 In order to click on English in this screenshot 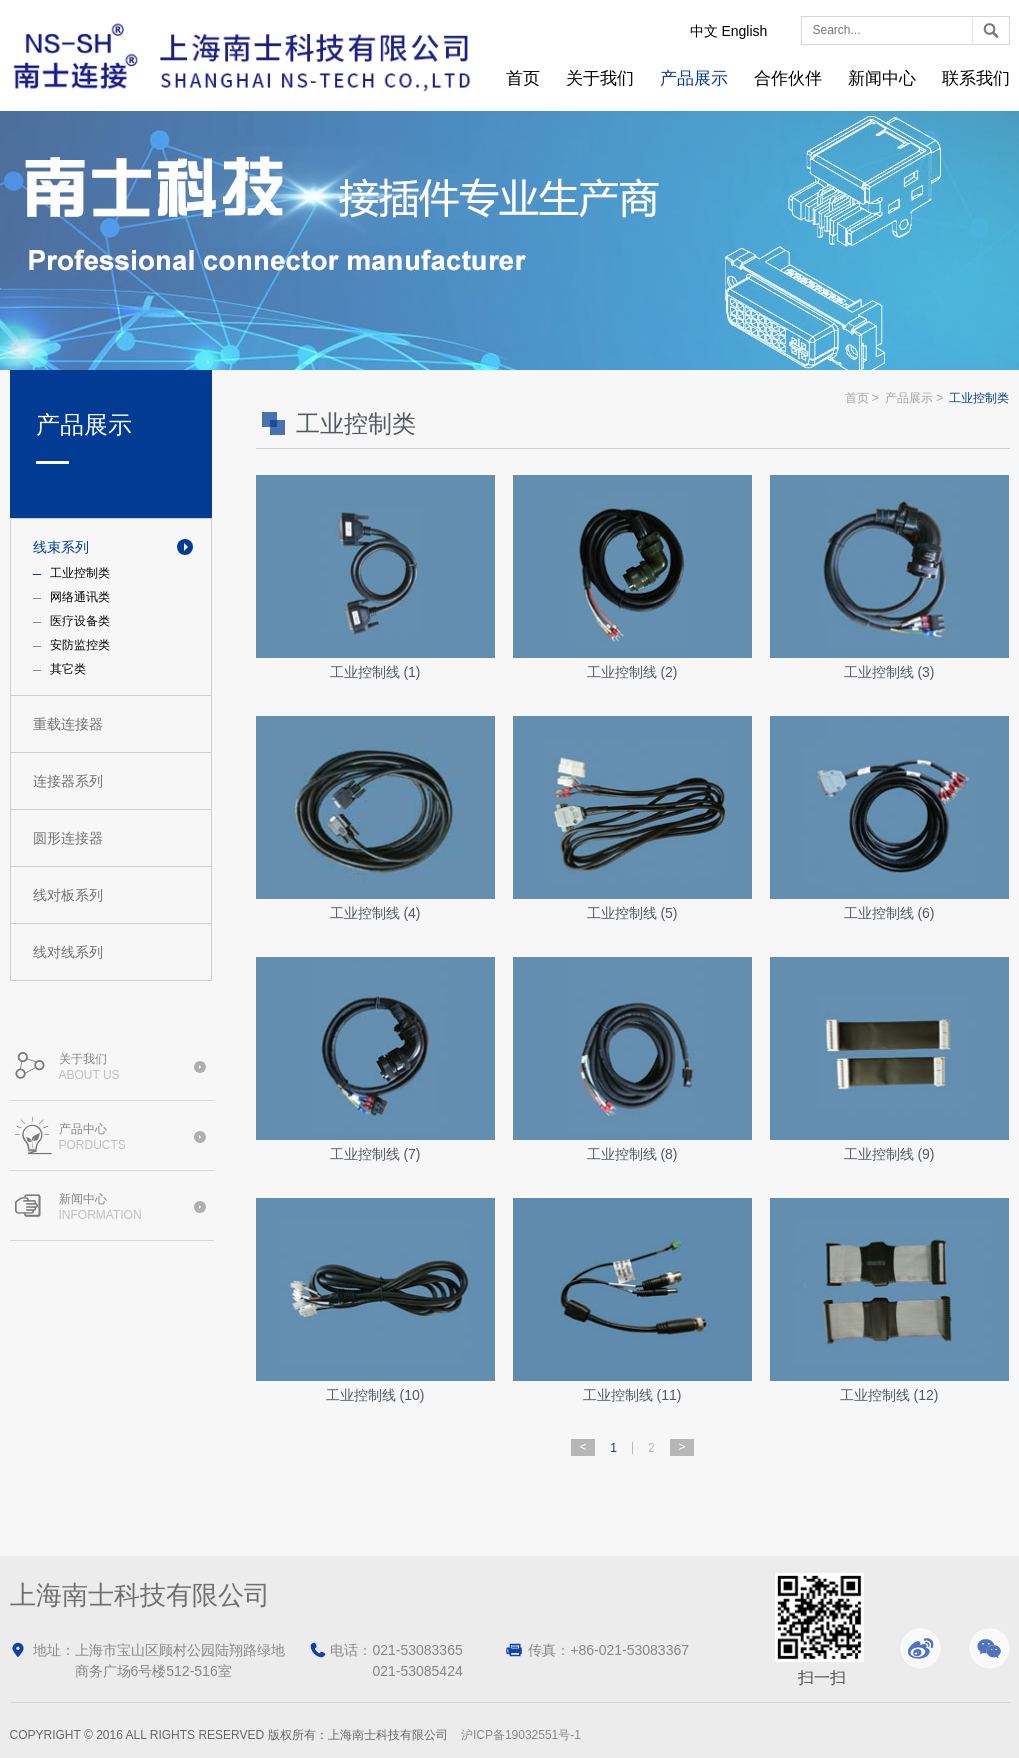, I will do `click(744, 31)`.